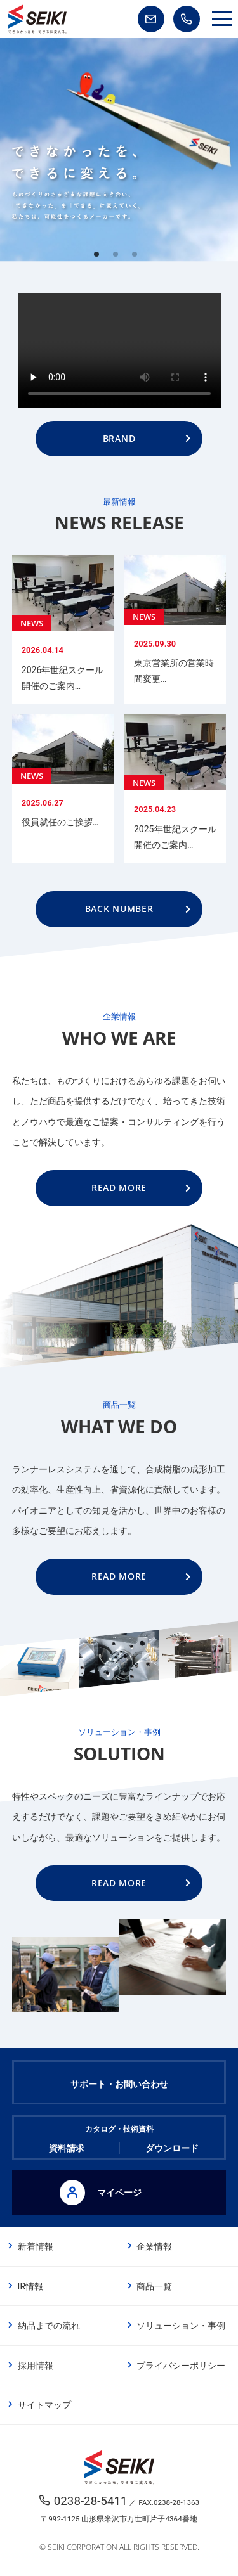  I want to click on ソリューション・事例, so click(180, 2326).